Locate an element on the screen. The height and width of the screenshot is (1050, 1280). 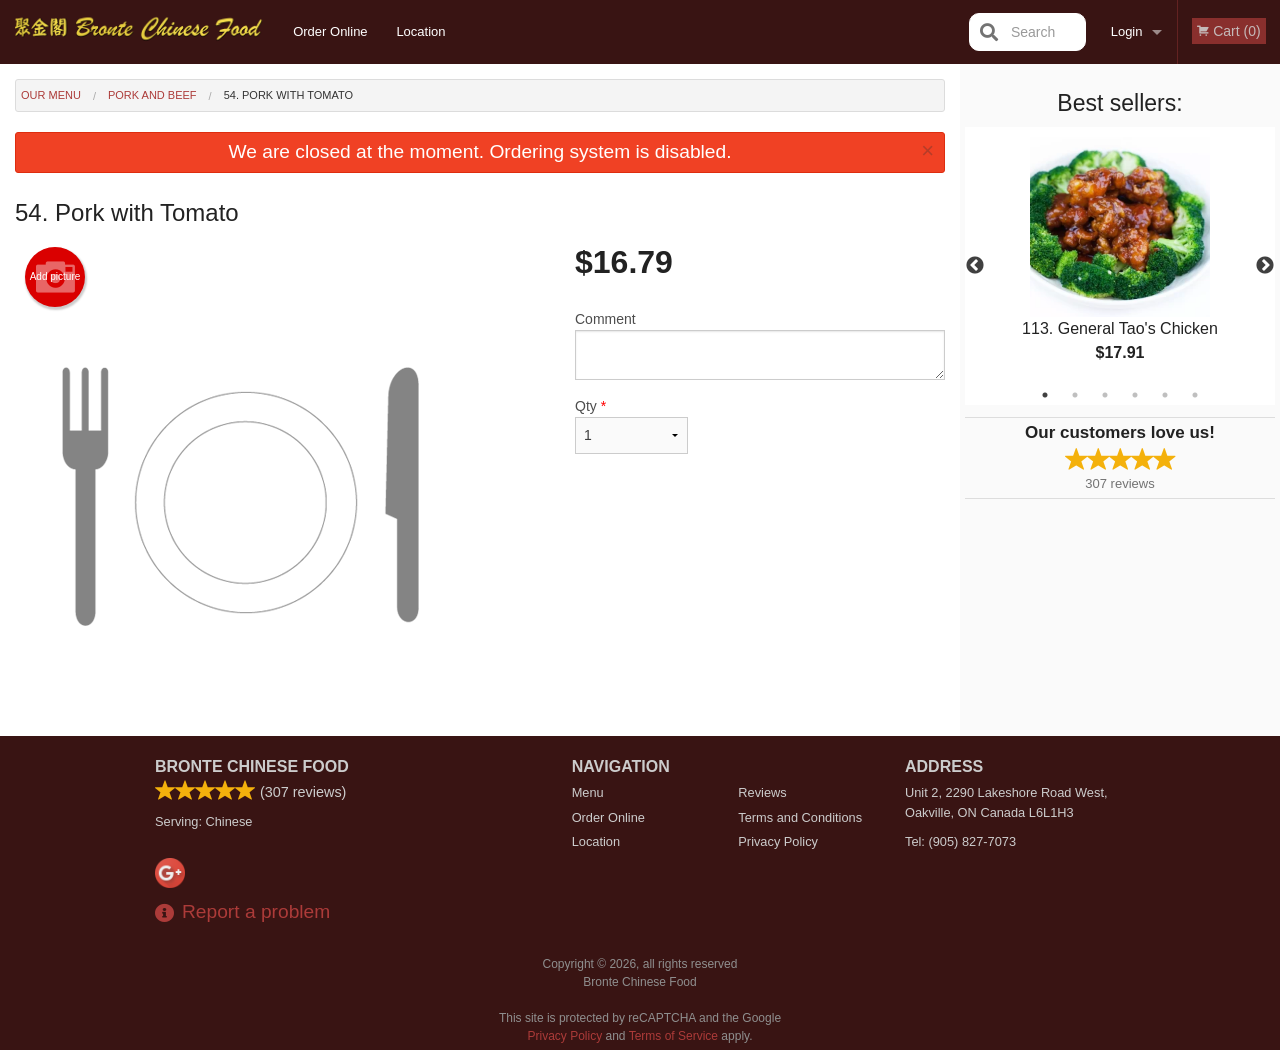
Add picture is located at coordinates (55, 277).